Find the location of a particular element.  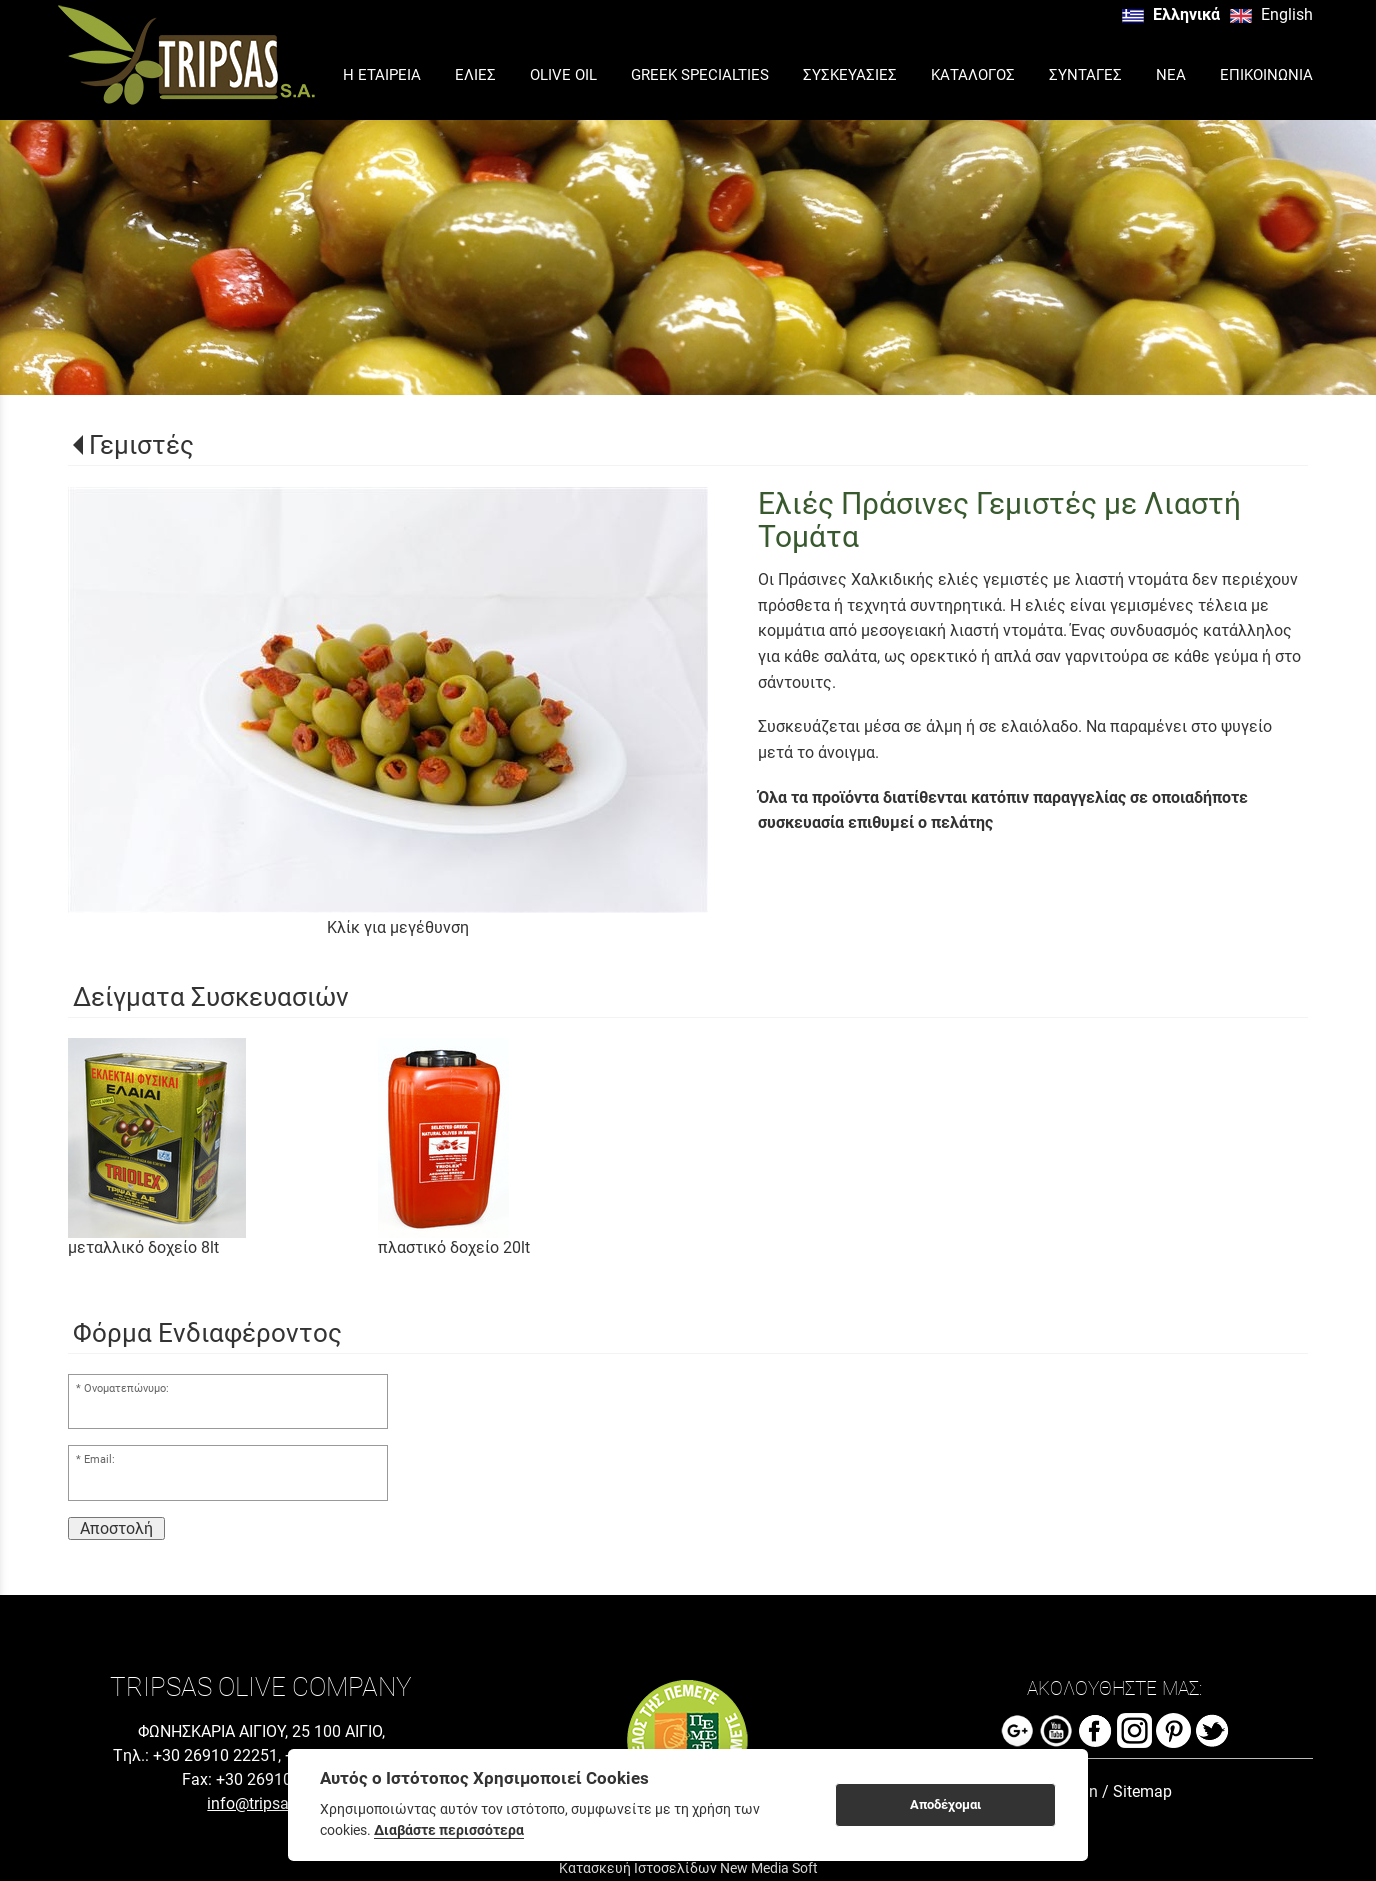

Sitemap is located at coordinates (1142, 1791).